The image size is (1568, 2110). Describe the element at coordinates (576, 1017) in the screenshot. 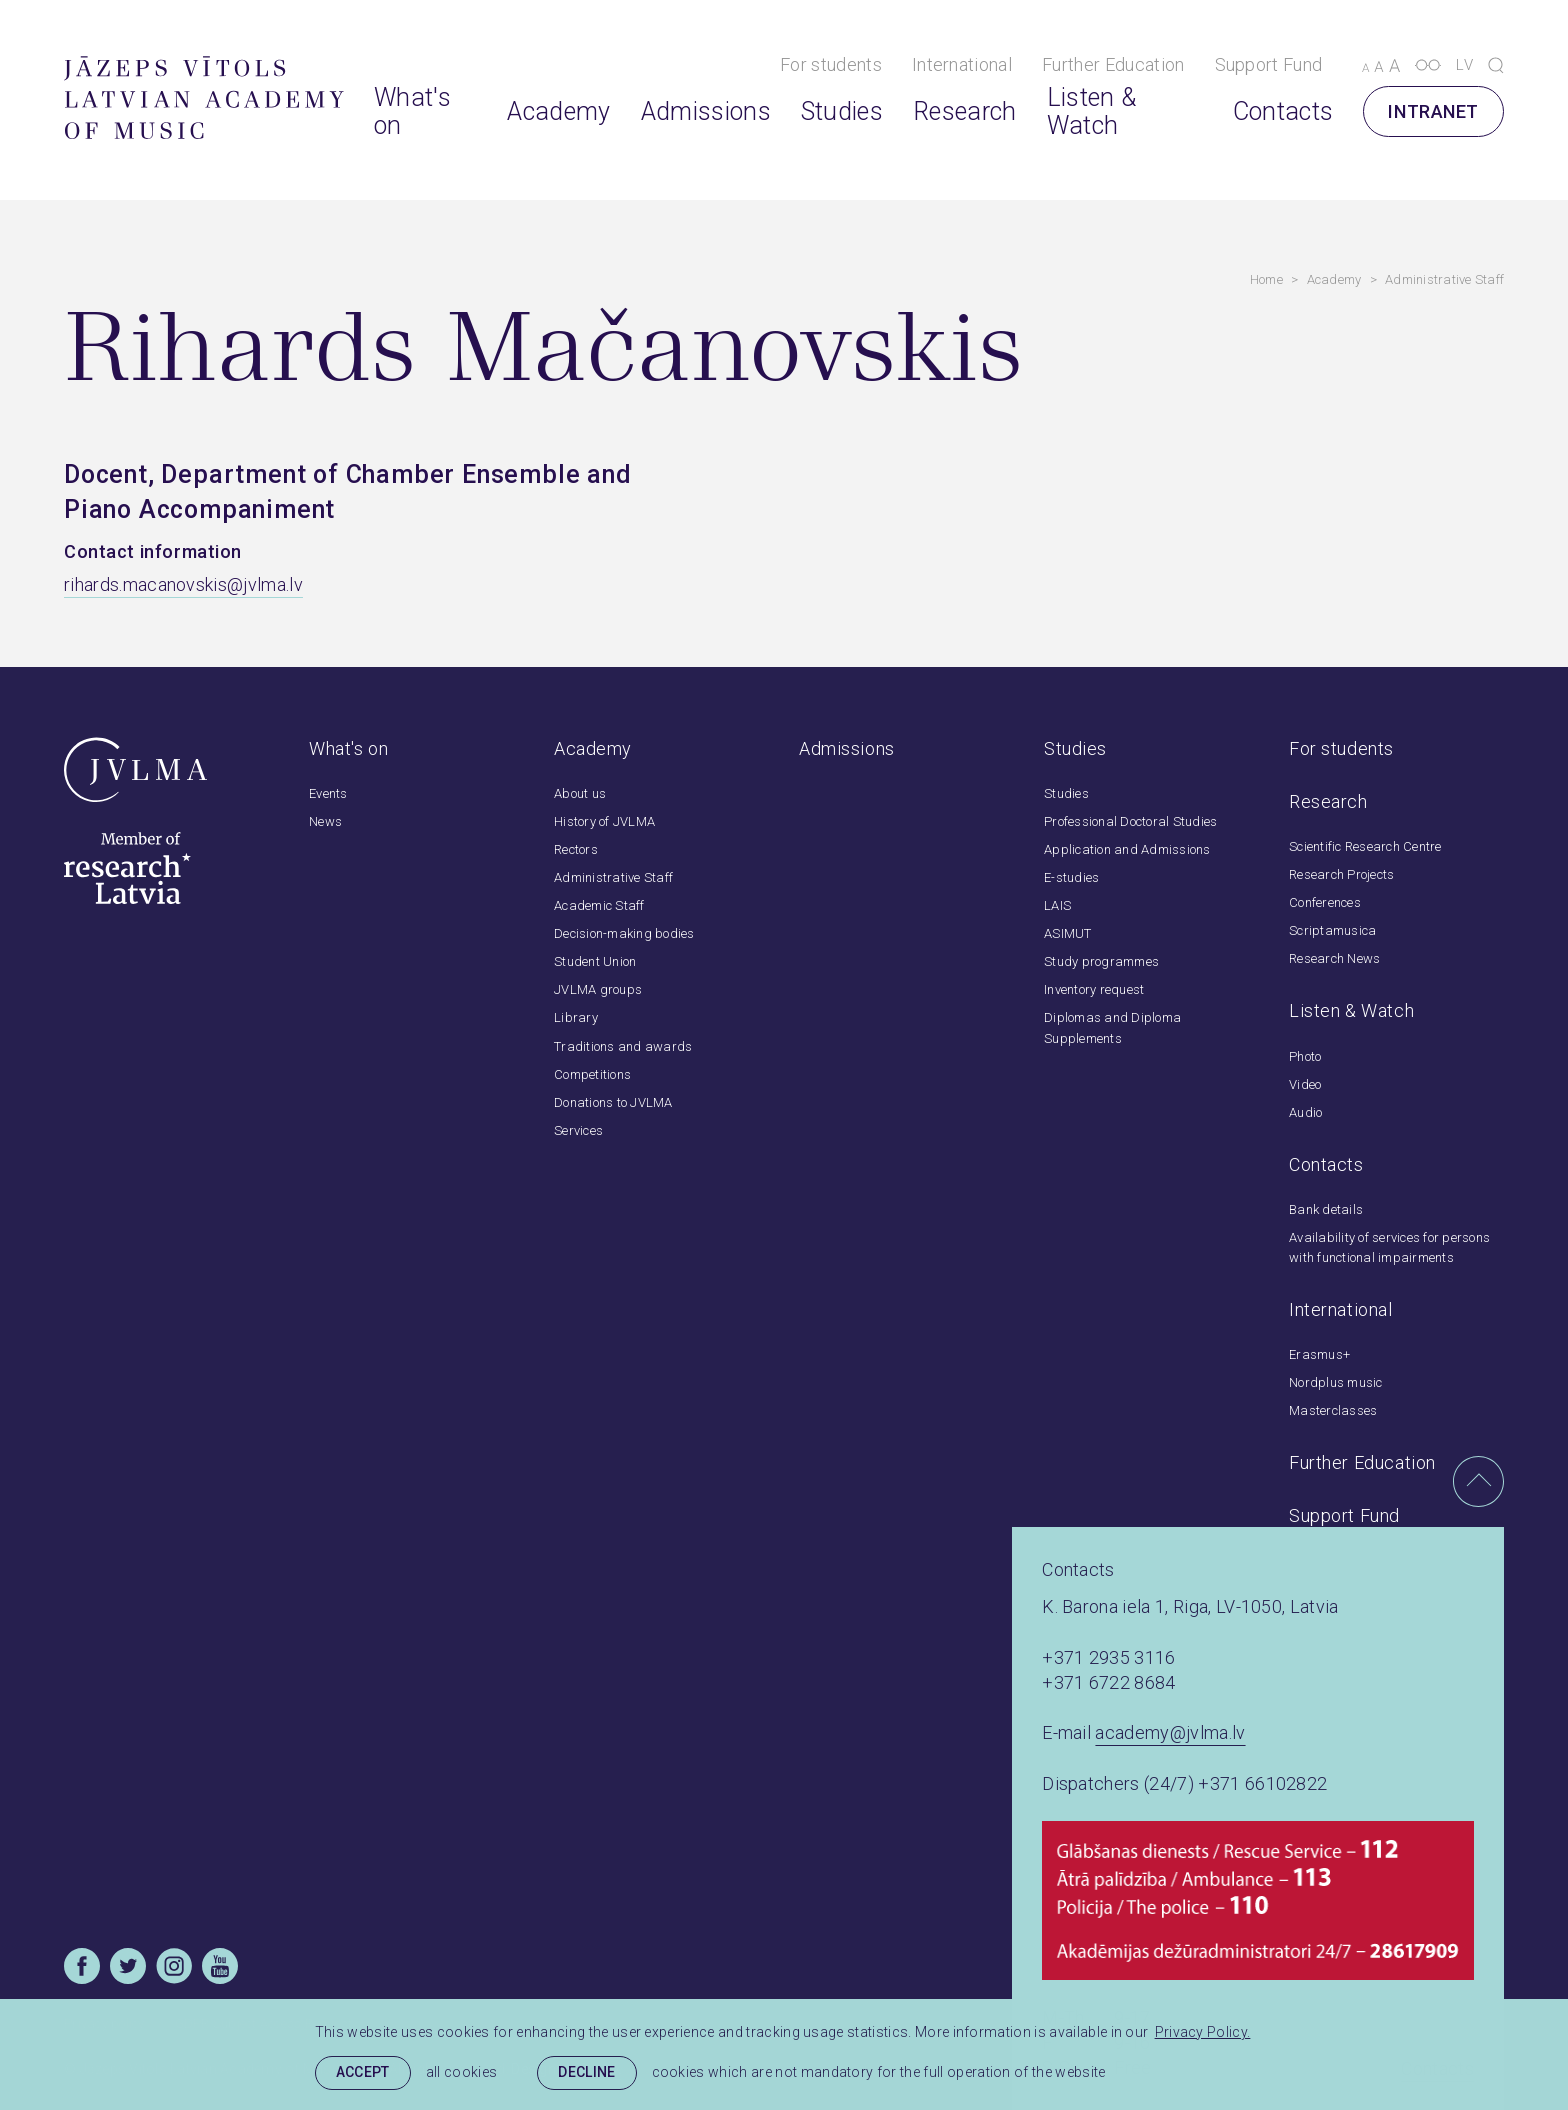

I see `Library` at that location.